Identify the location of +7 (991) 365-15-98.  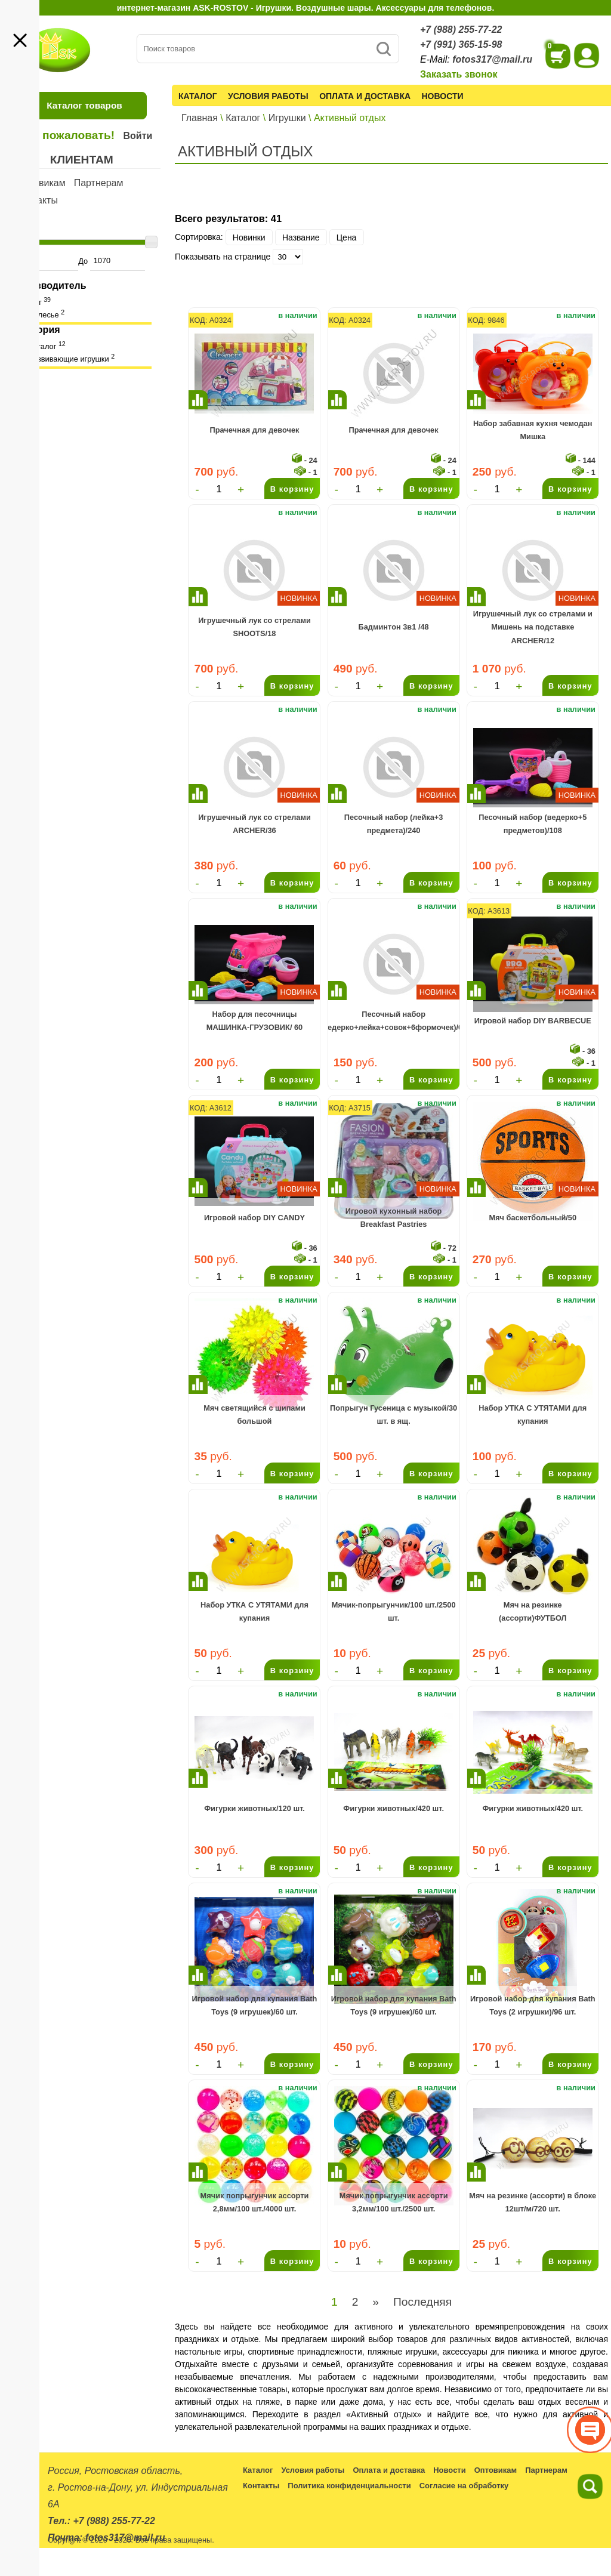
(461, 44).